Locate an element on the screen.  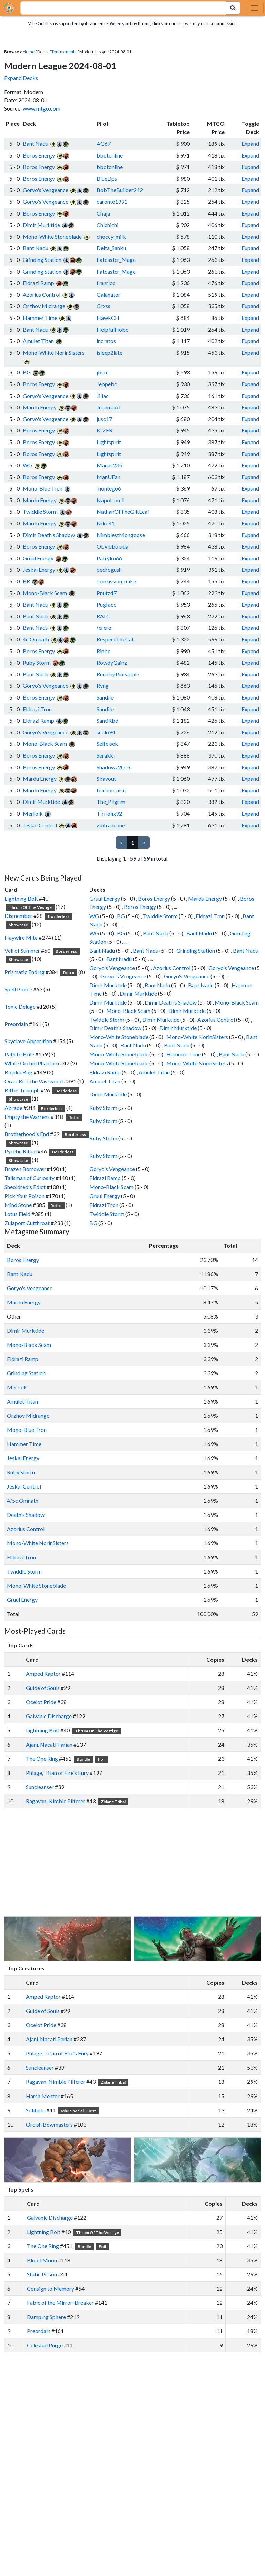
Patryko66 is located at coordinates (109, 558).